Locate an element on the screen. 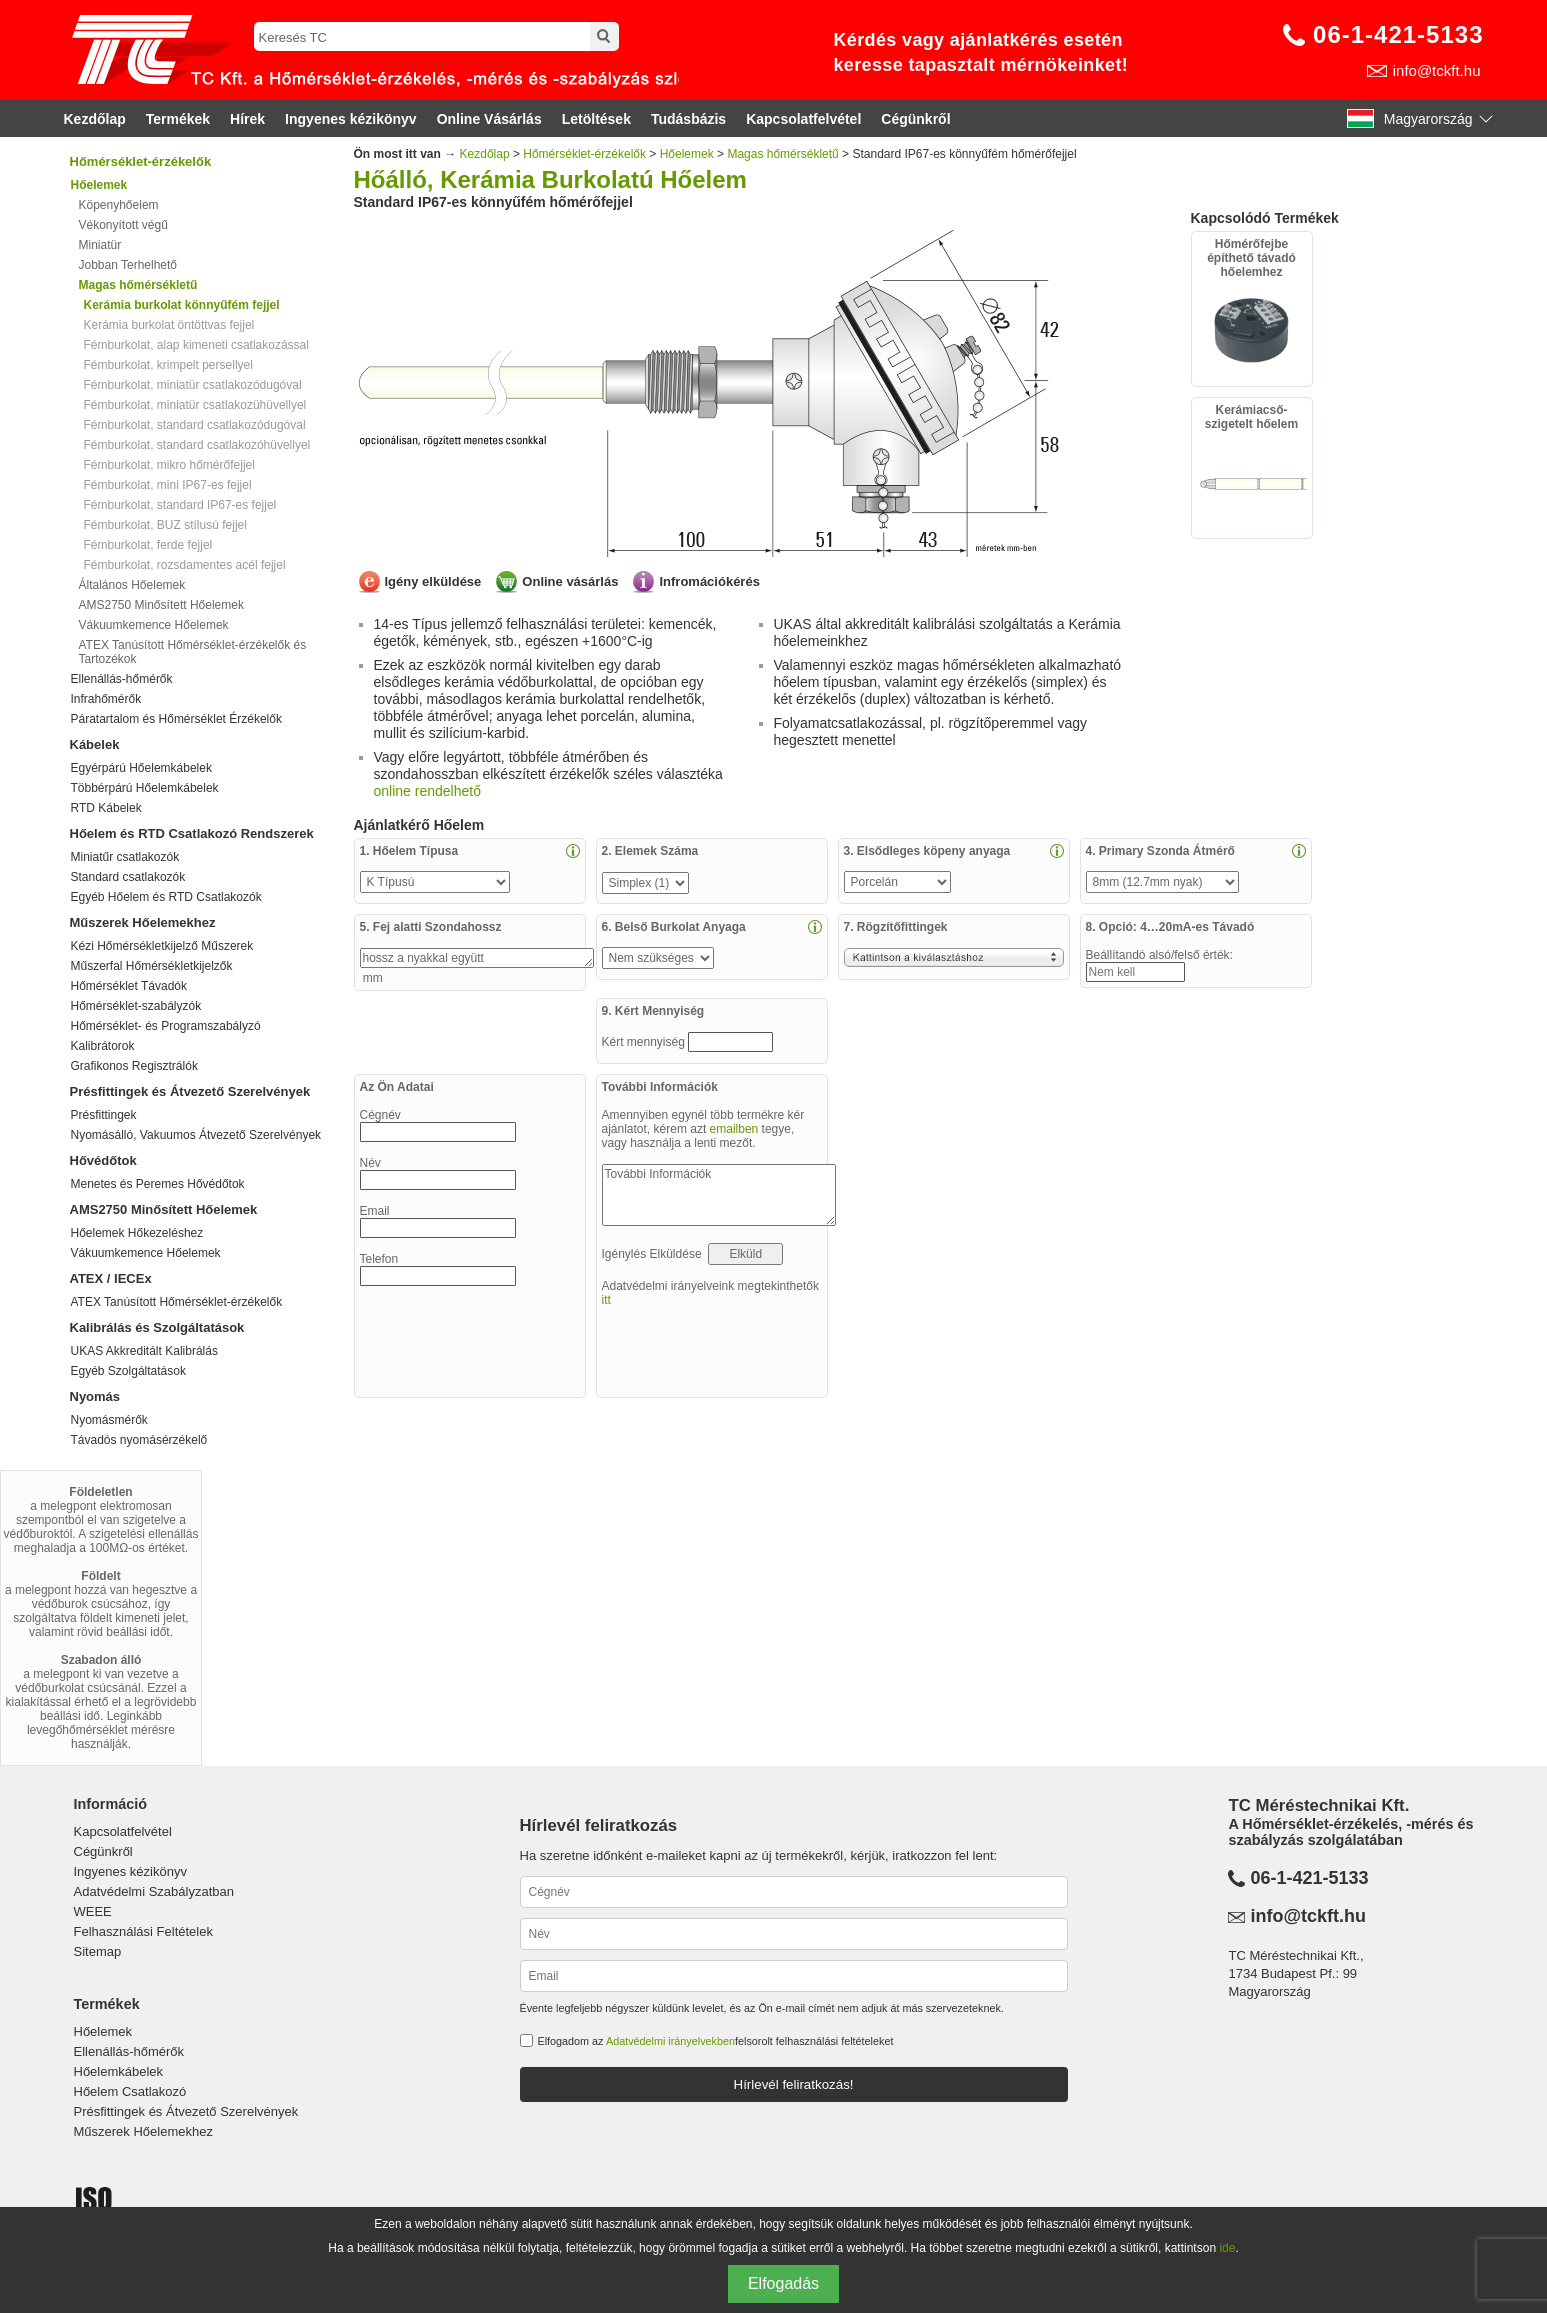 The height and width of the screenshot is (2313, 1547). 06-1-421-5133 is located at coordinates (1398, 34).